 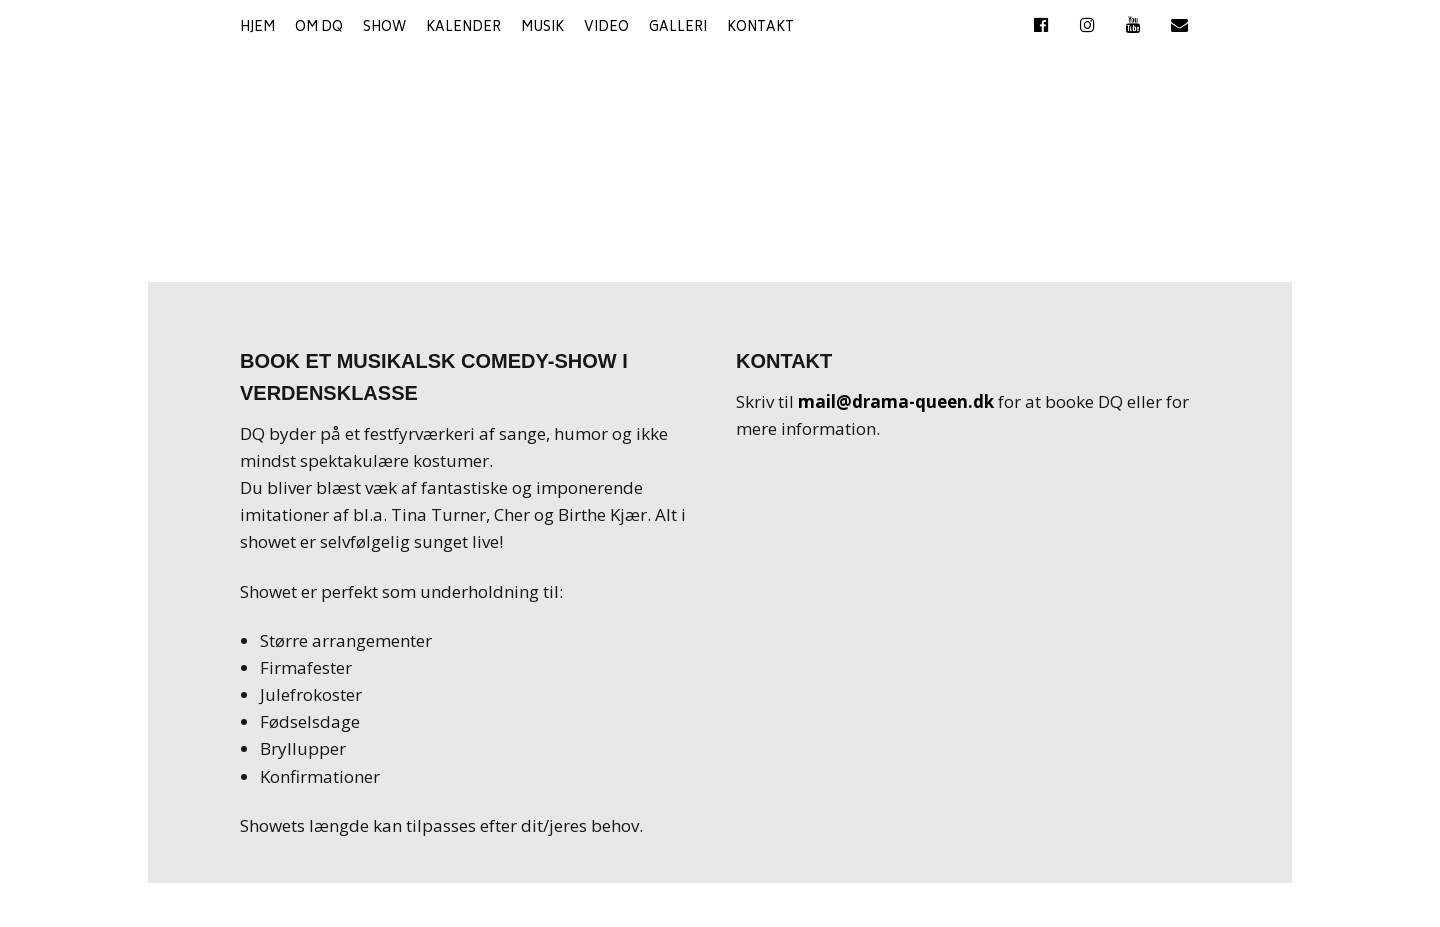 What do you see at coordinates (257, 28) in the screenshot?
I see `Hjem` at bounding box center [257, 28].